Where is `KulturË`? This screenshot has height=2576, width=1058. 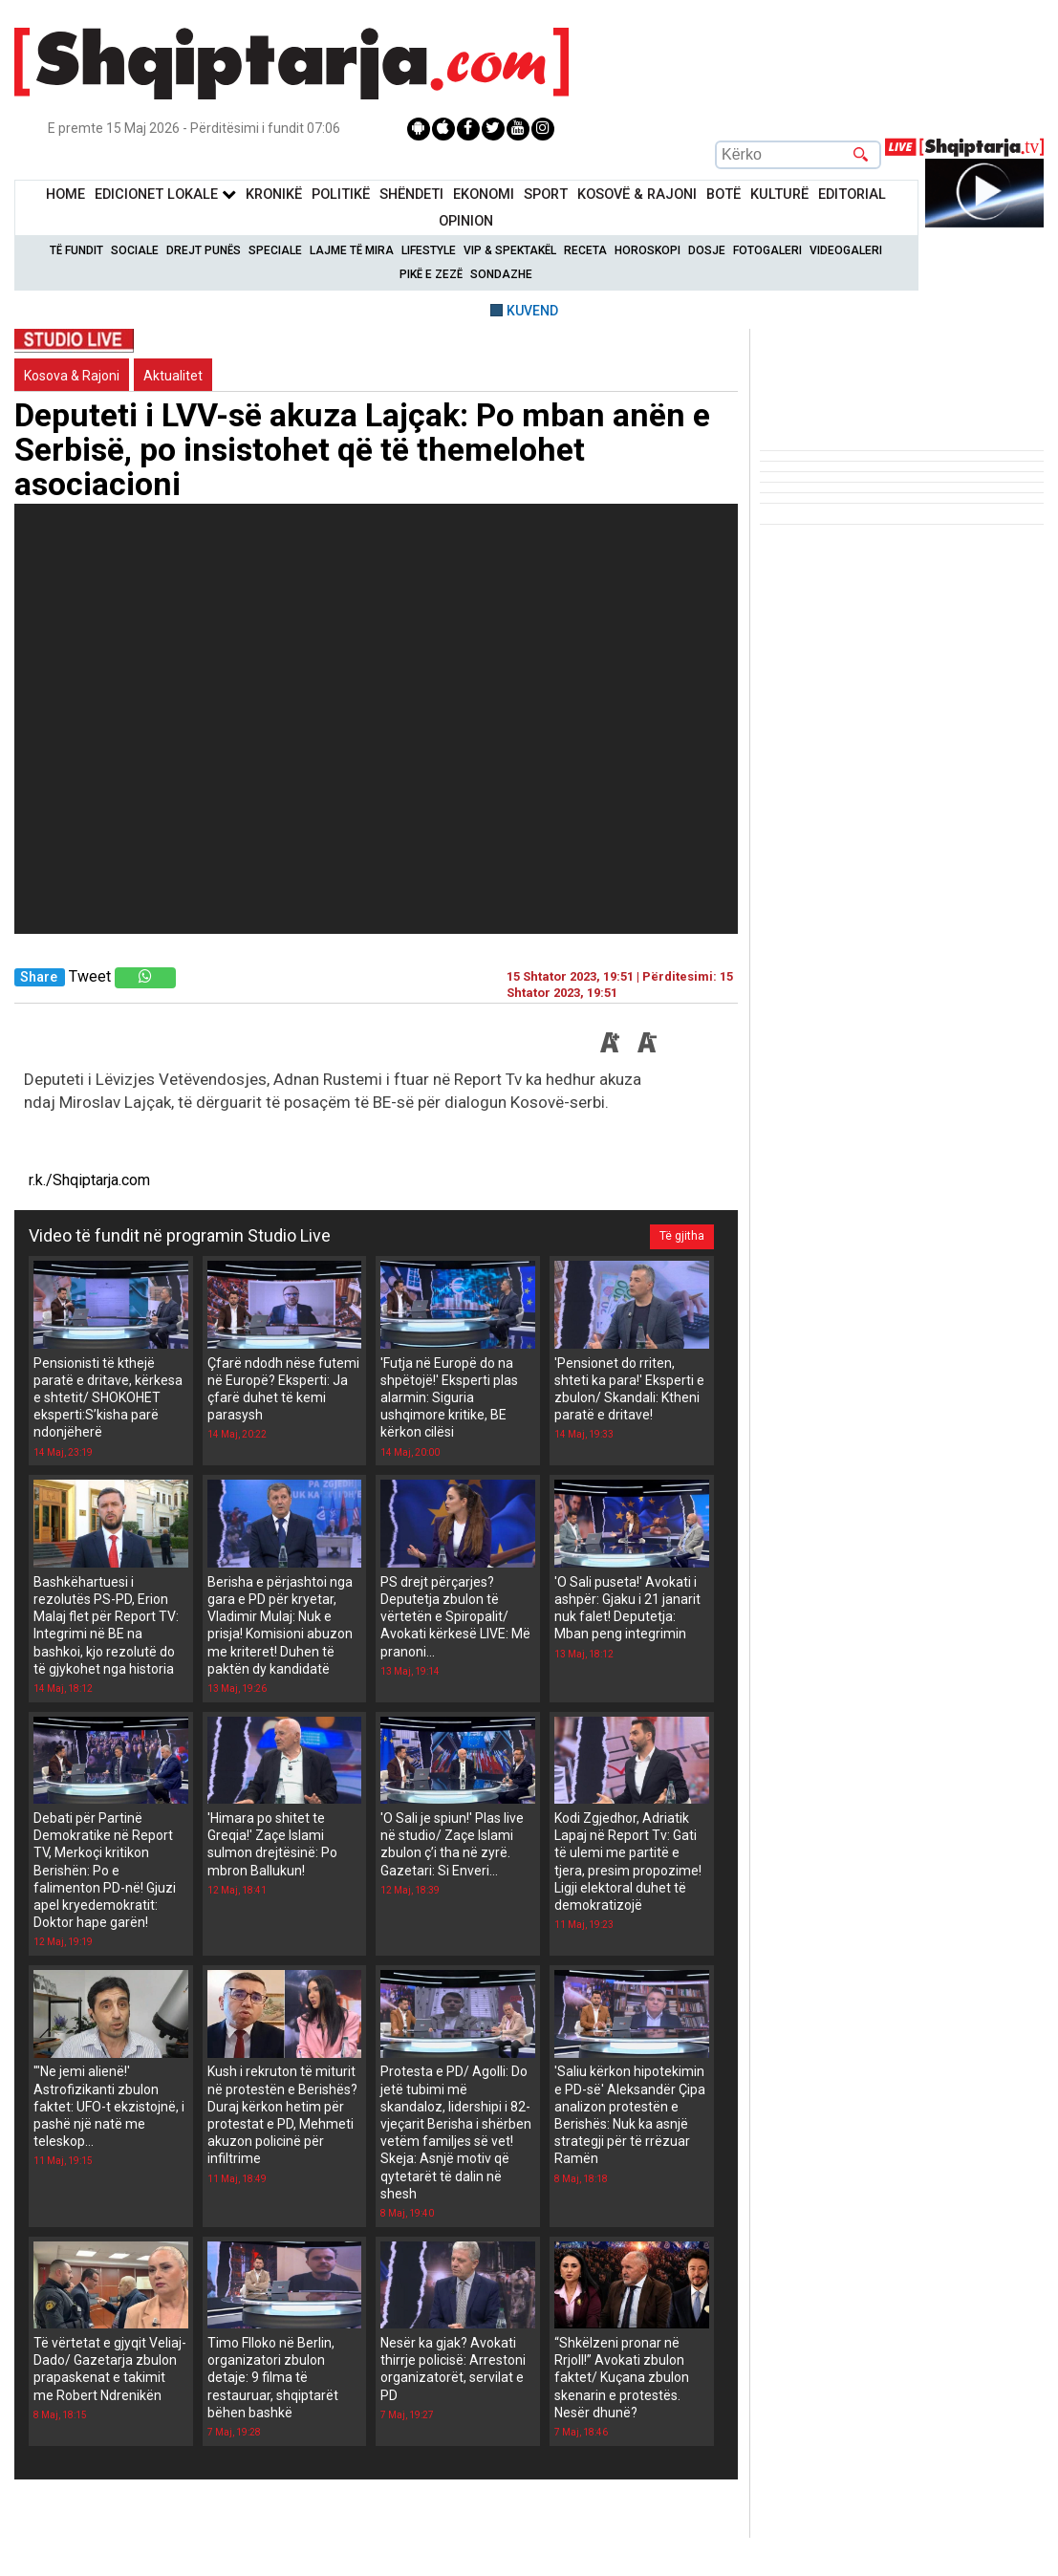 KulturË is located at coordinates (779, 194).